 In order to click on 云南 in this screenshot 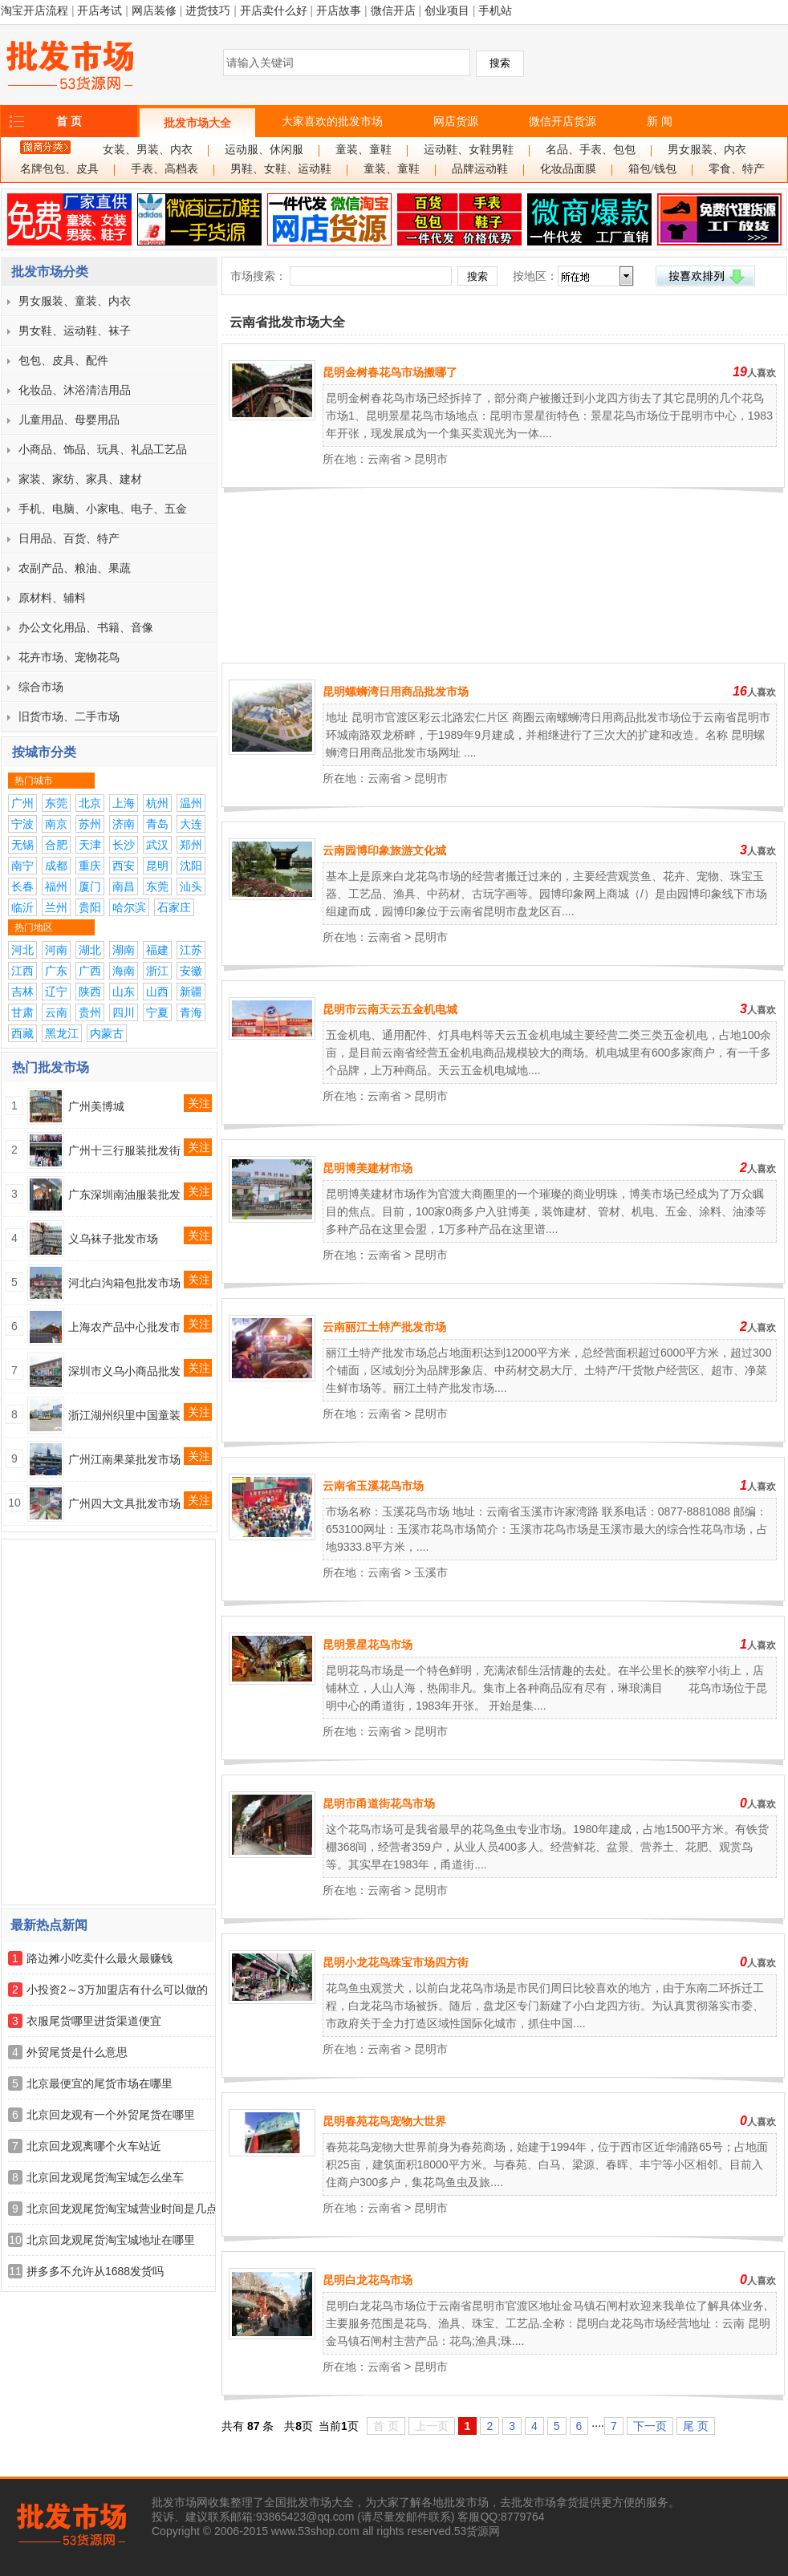, I will do `click(56, 1012)`.